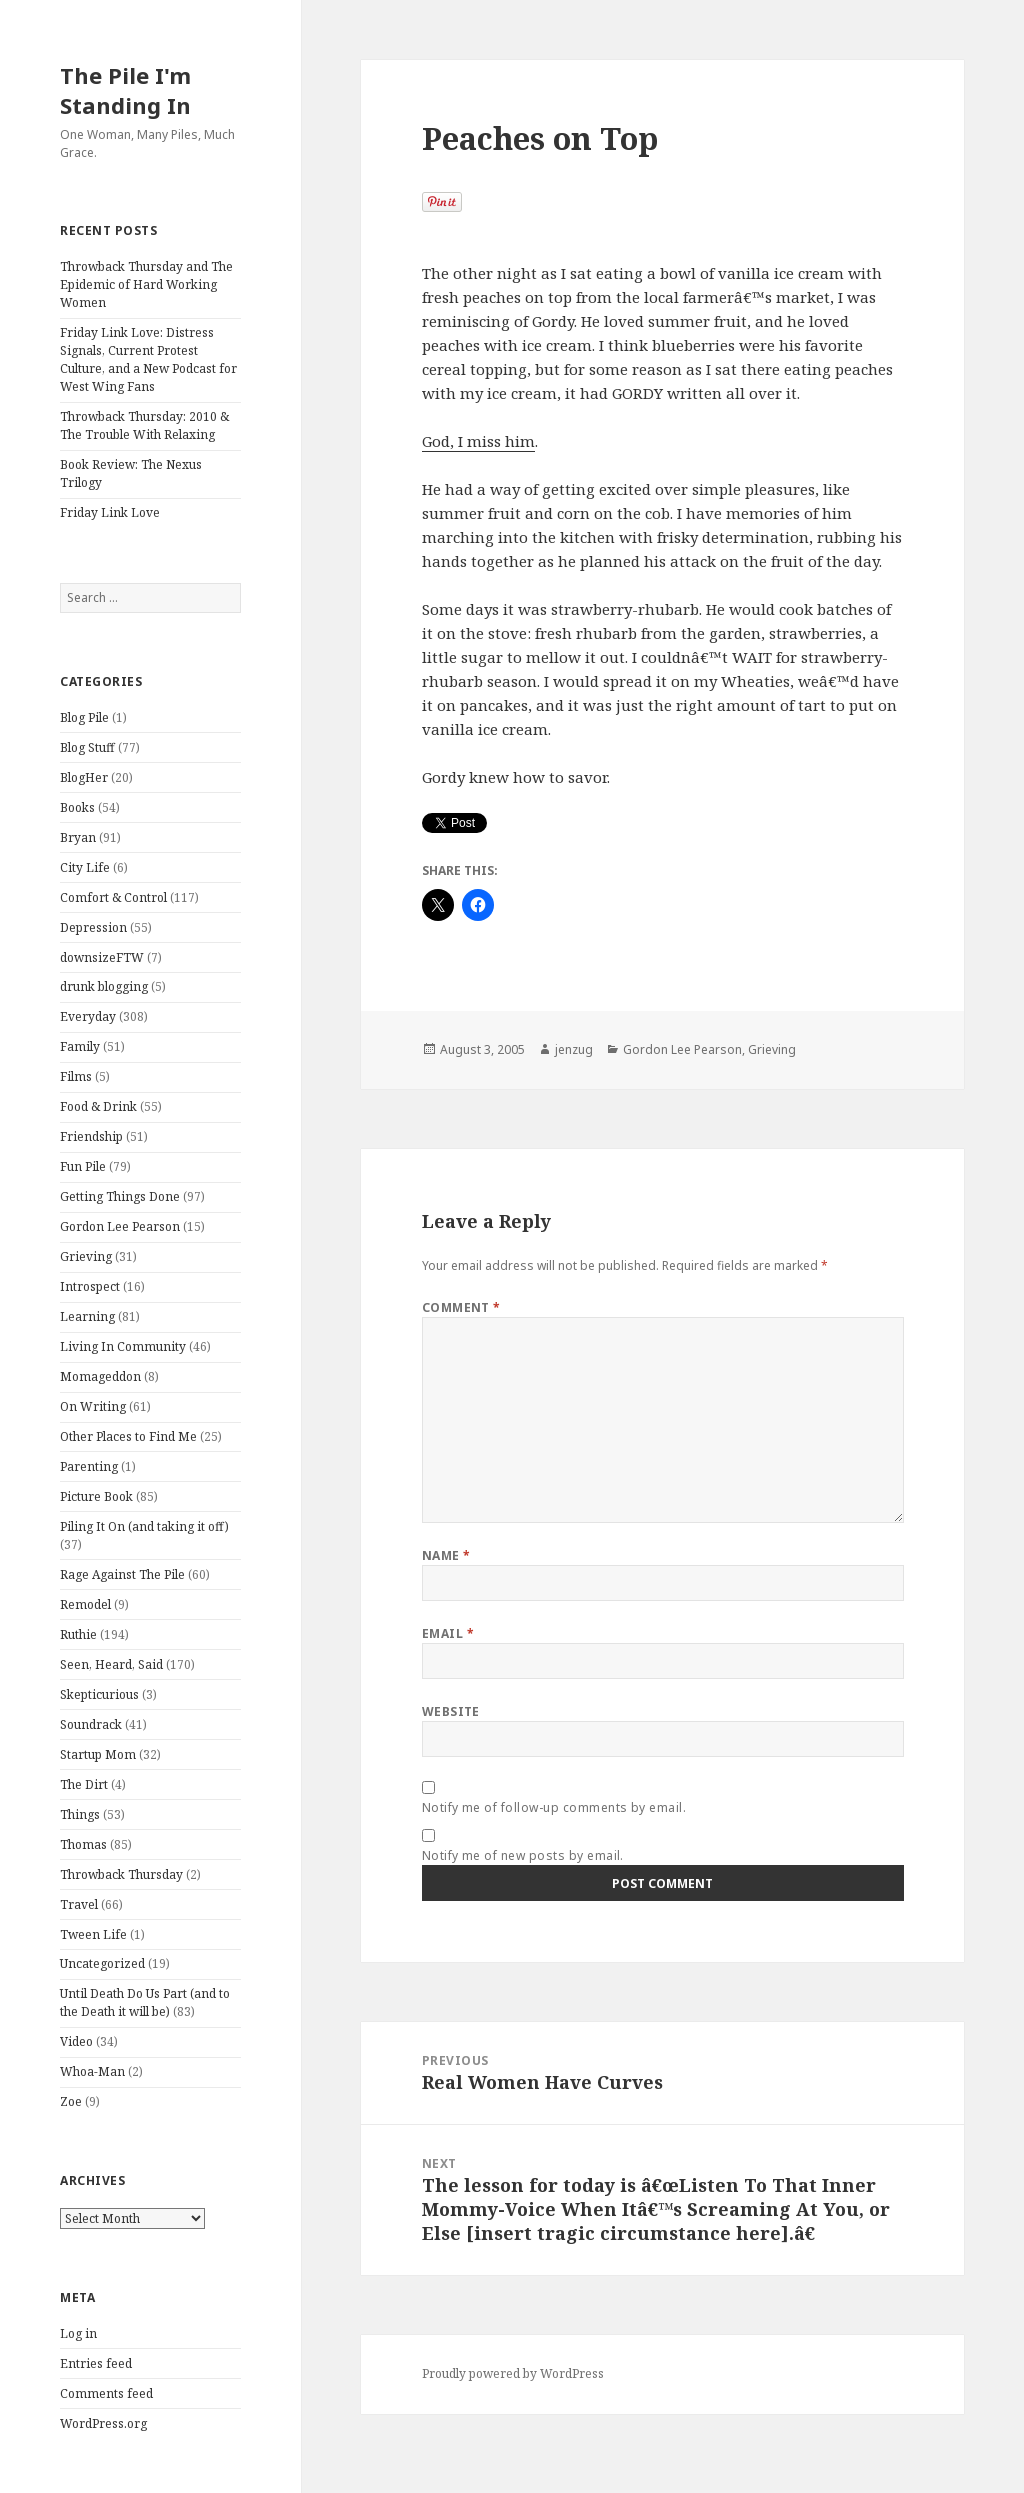 This screenshot has width=1024, height=2493. Describe the element at coordinates (91, 1724) in the screenshot. I see `Soundrack` at that location.